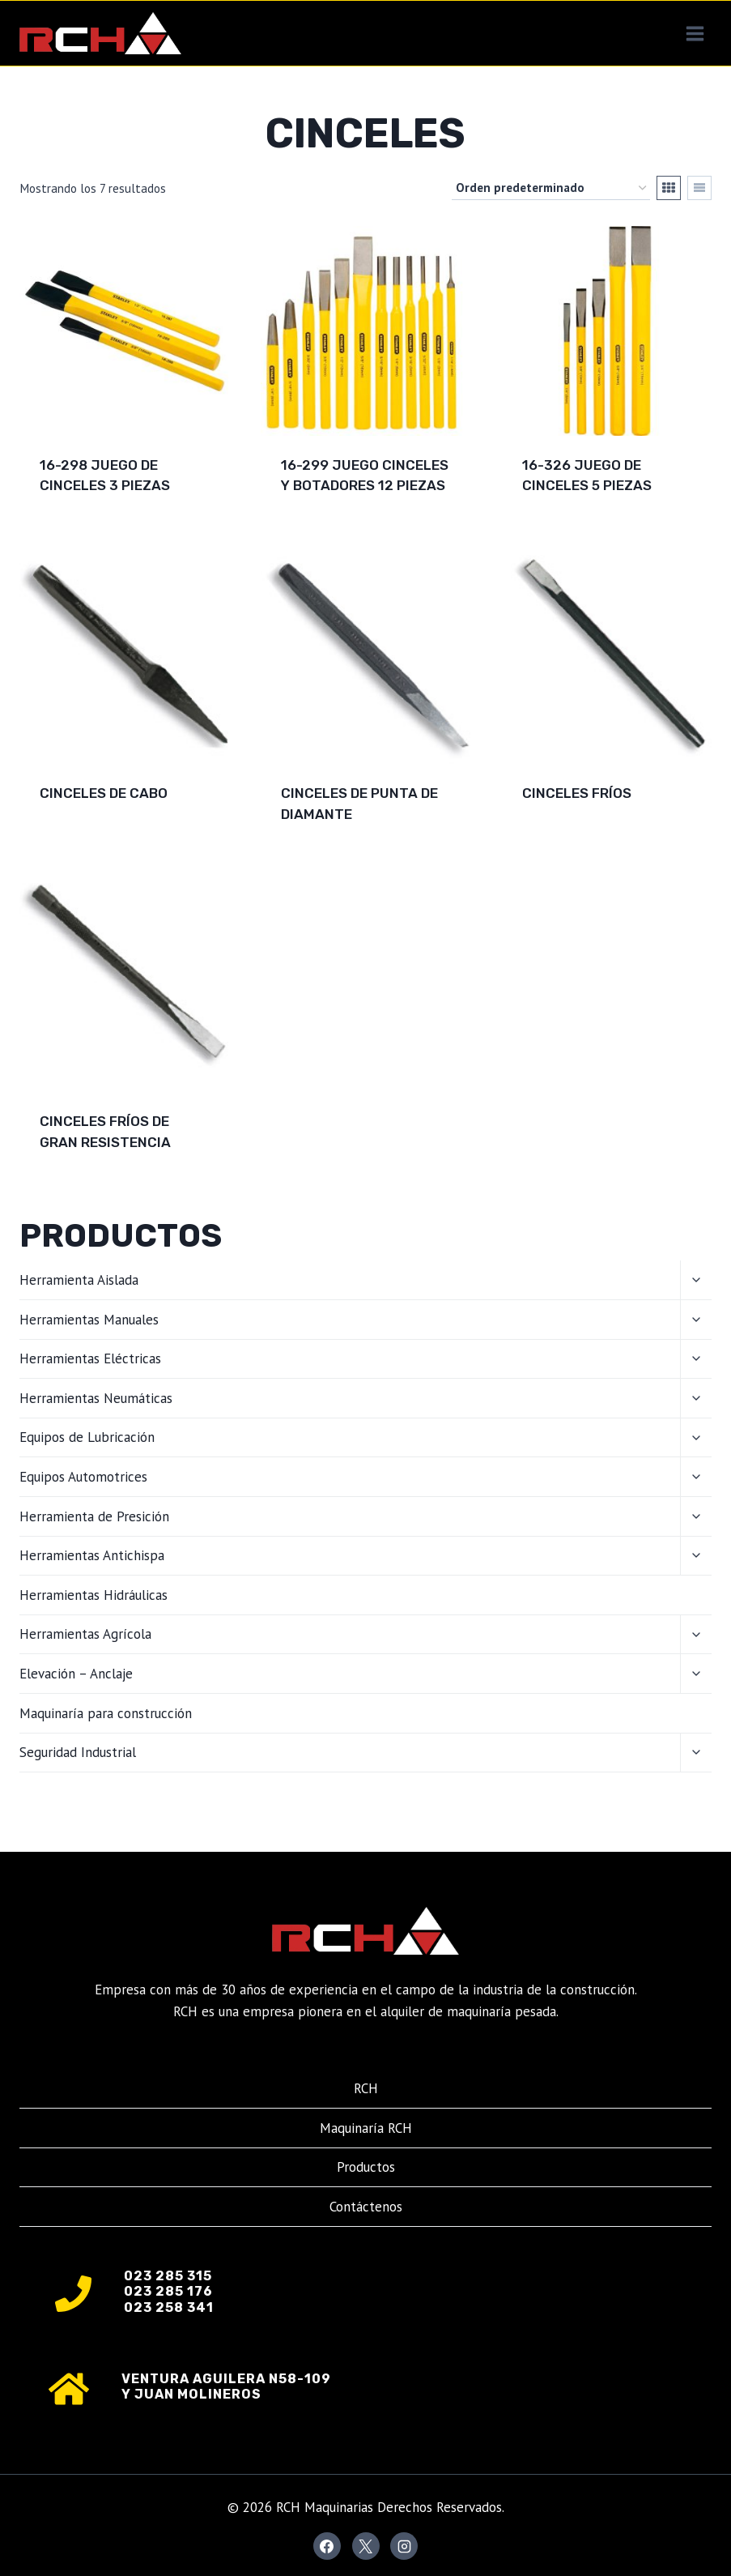 This screenshot has height=2576, width=731. Describe the element at coordinates (366, 2546) in the screenshot. I see `[X]` at that location.